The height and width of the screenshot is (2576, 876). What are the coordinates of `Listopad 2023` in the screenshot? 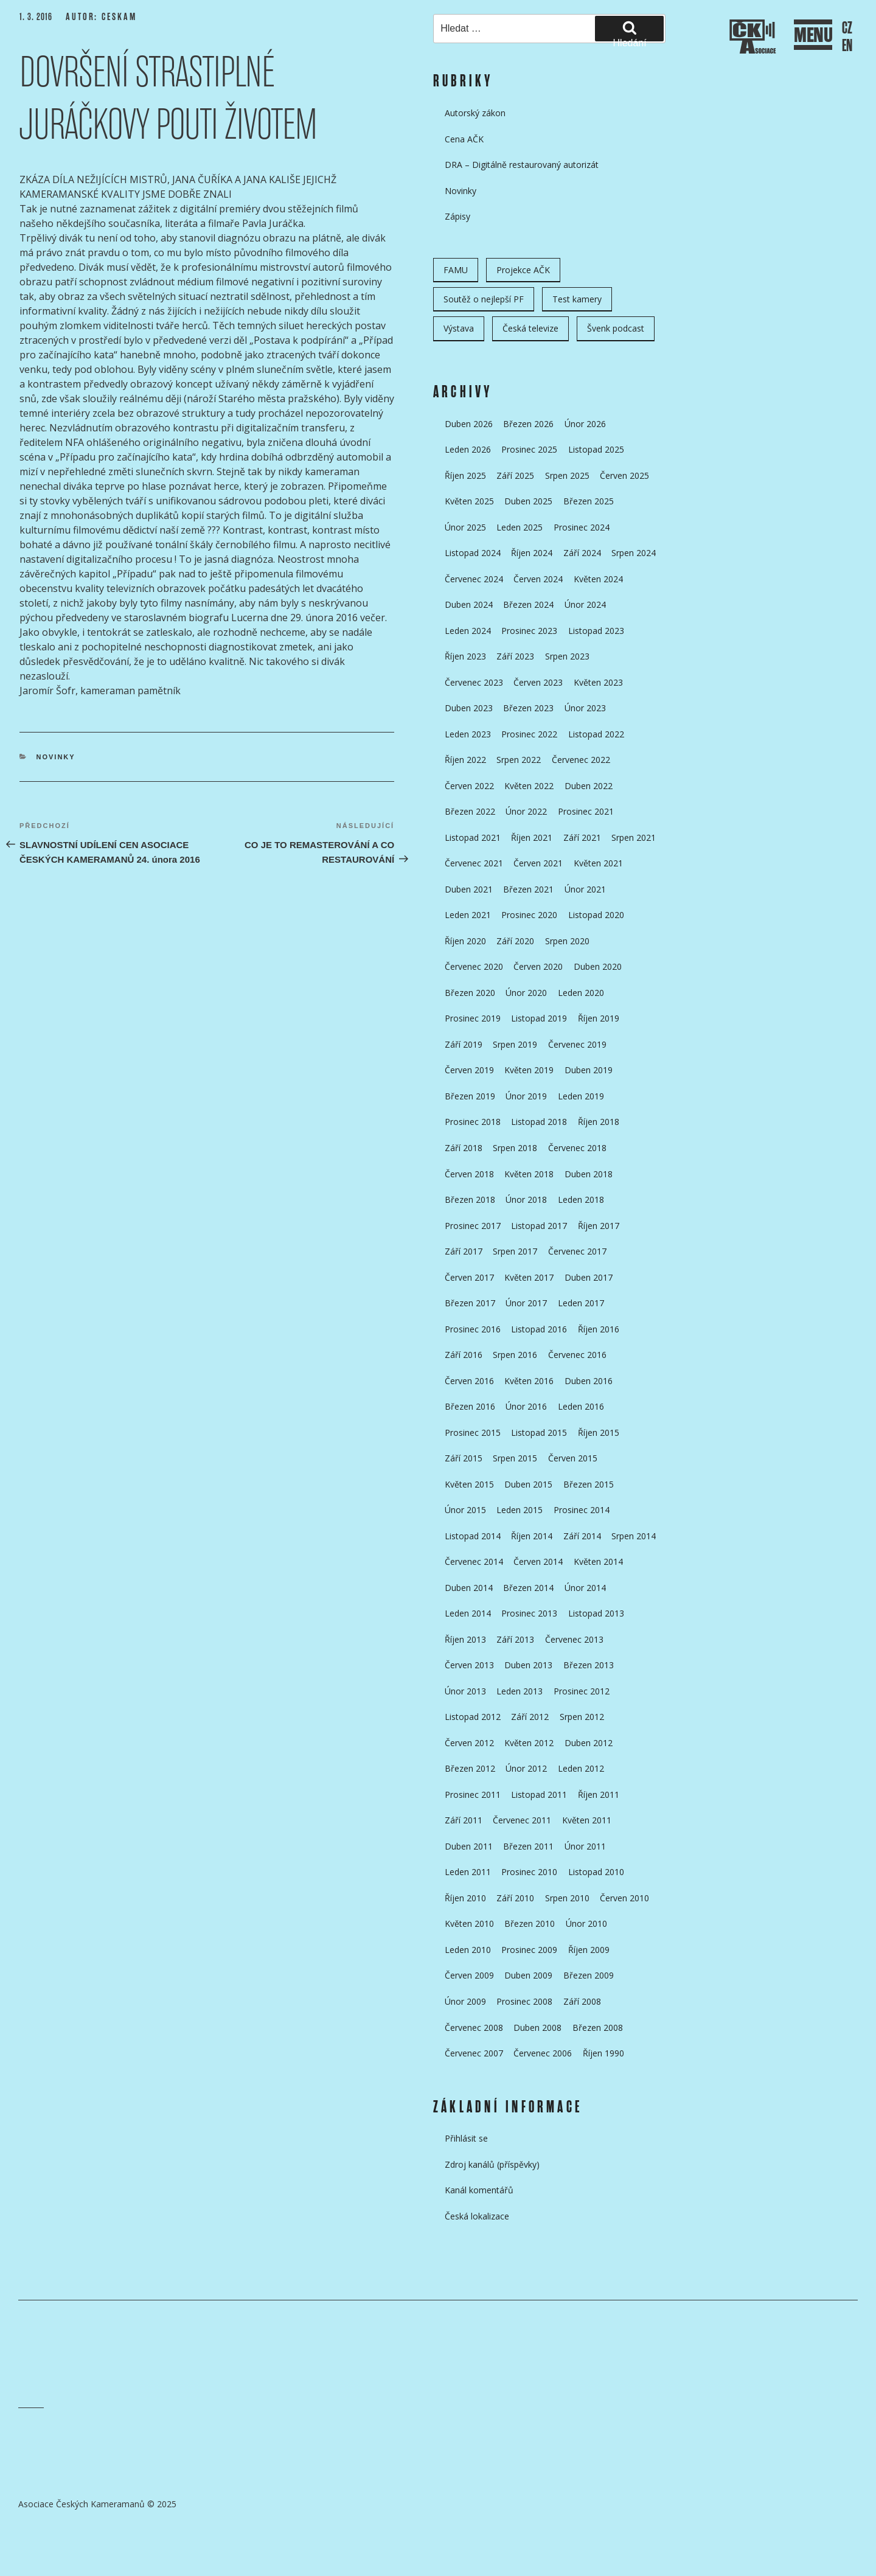 It's located at (596, 630).